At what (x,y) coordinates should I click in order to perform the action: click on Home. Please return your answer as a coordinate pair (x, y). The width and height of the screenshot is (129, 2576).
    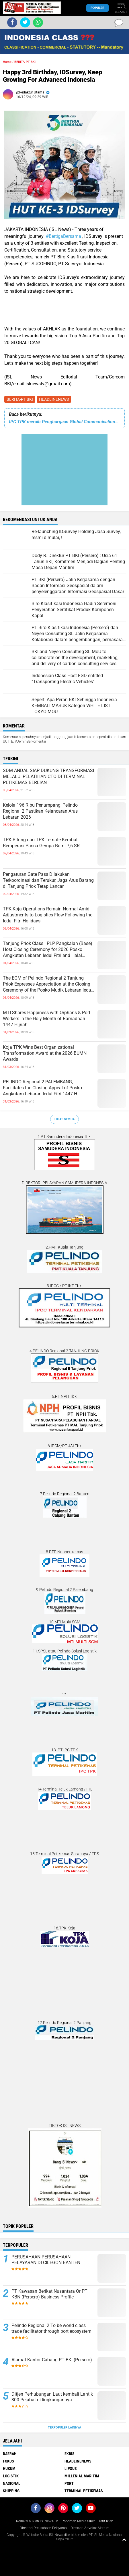
    Looking at the image, I should click on (7, 62).